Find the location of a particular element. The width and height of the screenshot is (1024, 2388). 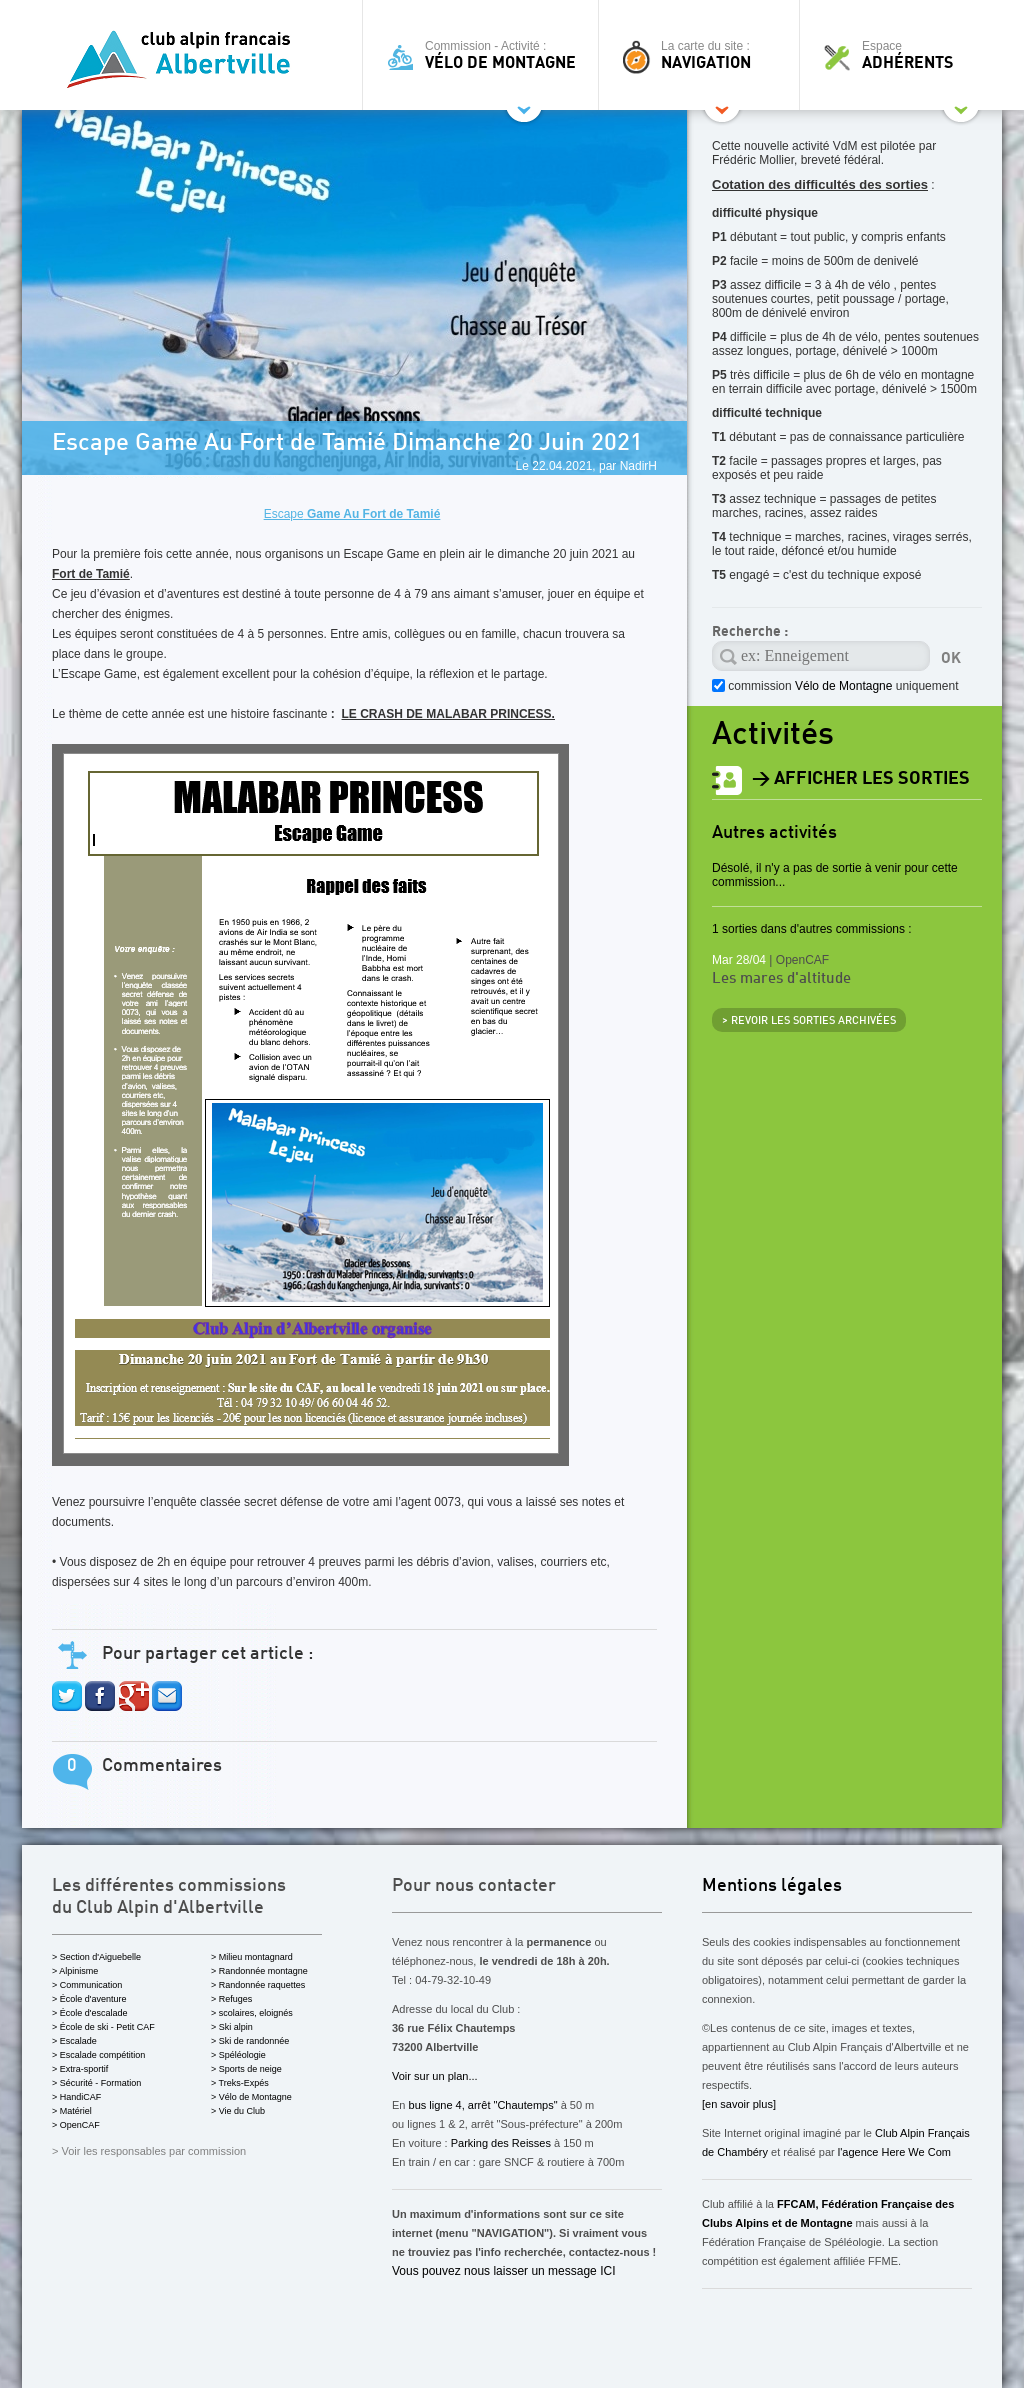

> Ski de randonnée is located at coordinates (250, 2041).